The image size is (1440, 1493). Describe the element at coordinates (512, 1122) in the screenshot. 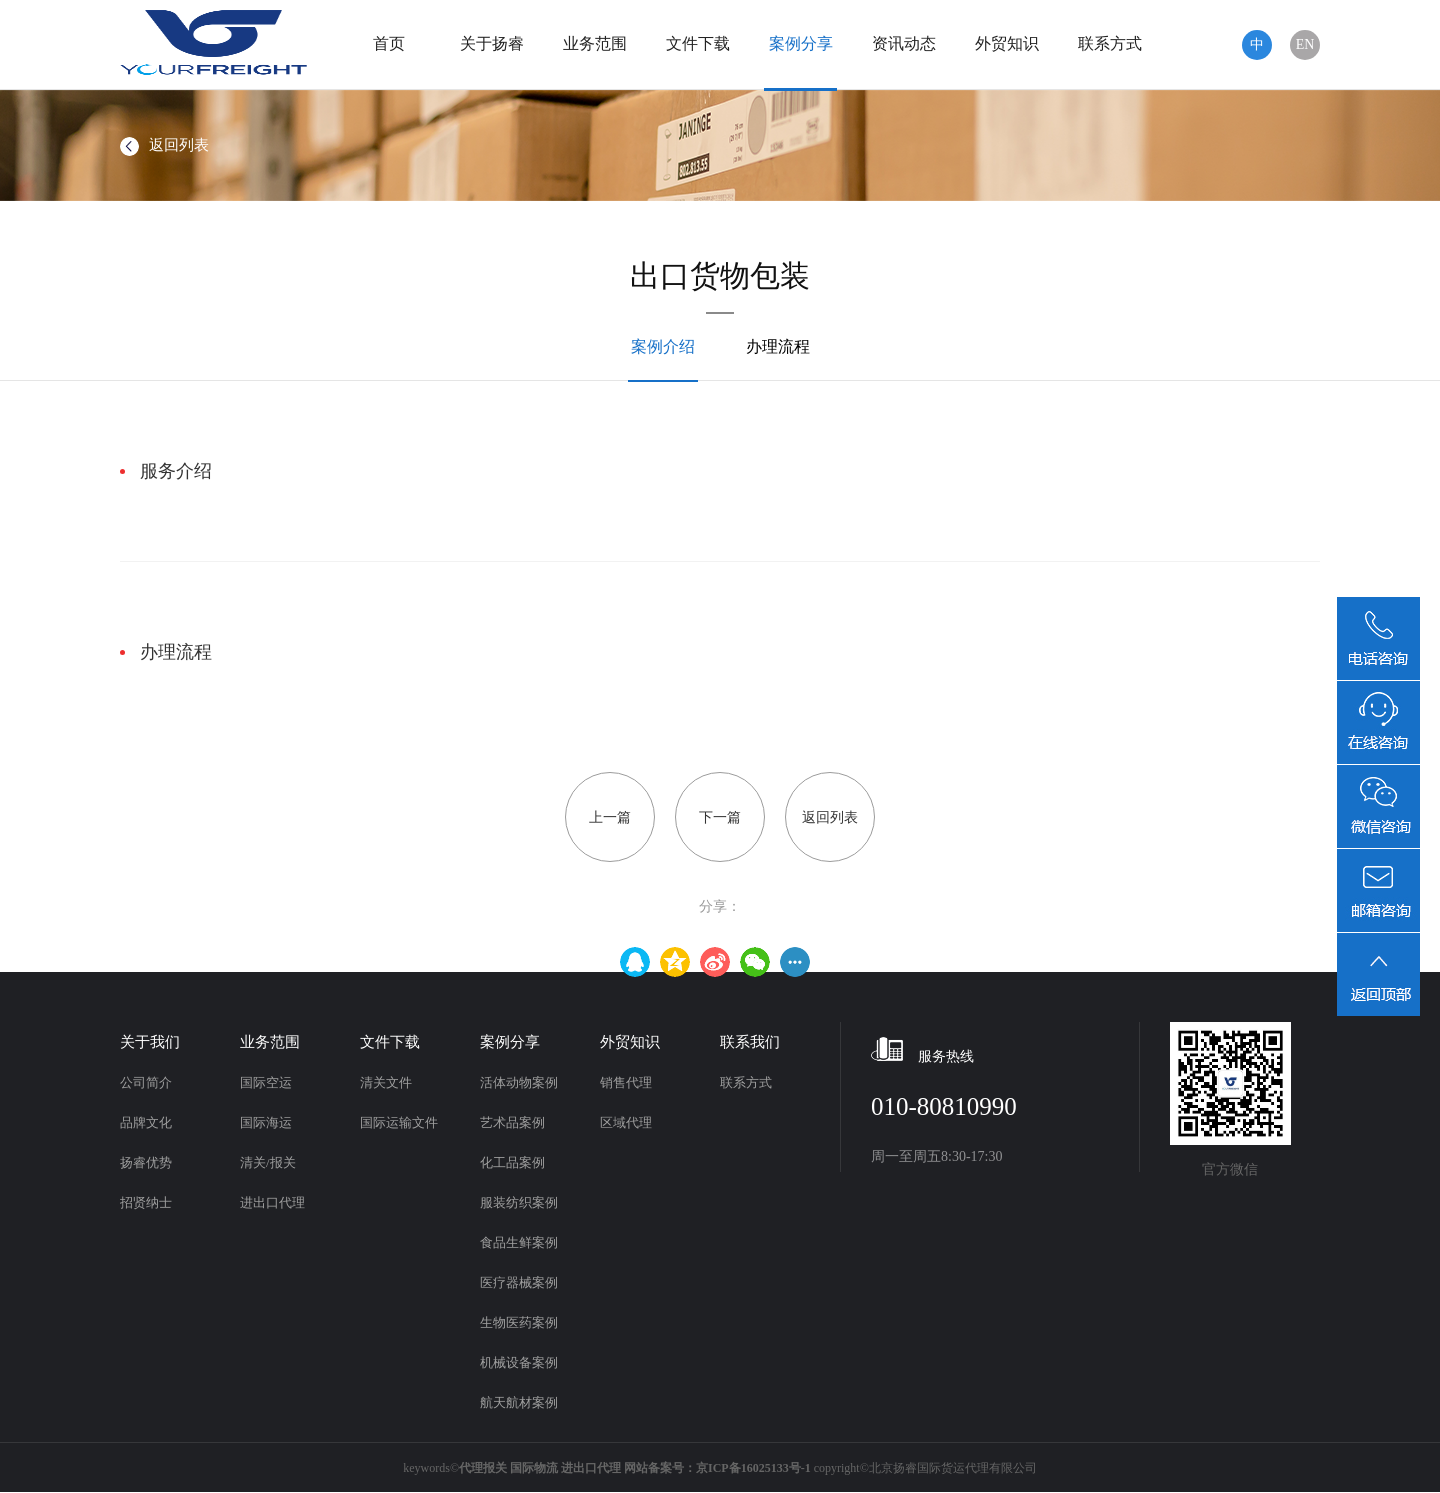

I see `艺术品案例` at that location.